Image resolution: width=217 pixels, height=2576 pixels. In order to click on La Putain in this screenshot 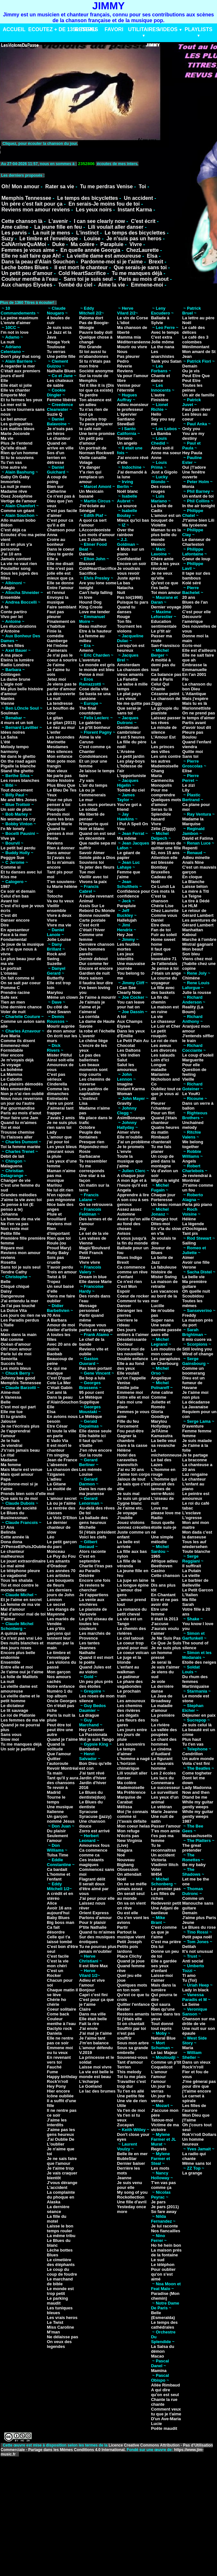, I will do `click(191, 1570)`.